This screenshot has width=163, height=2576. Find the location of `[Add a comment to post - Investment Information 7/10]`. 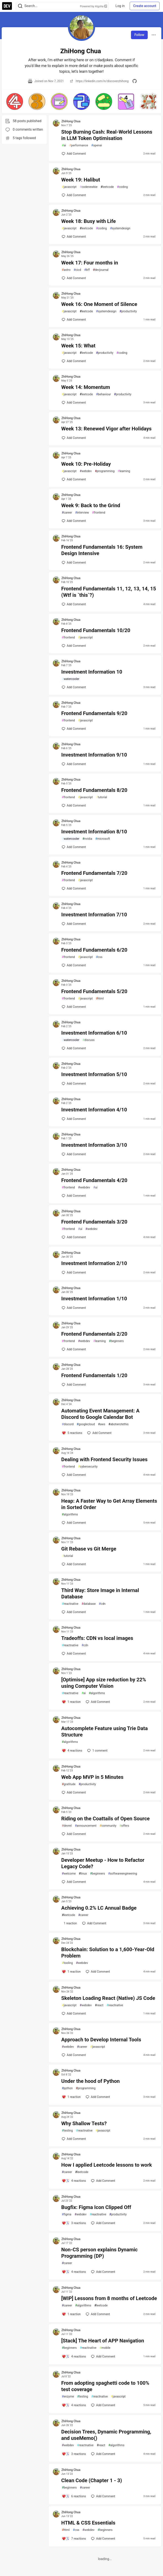

[Add a comment to post - Investment Information 7/10] is located at coordinates (74, 923).